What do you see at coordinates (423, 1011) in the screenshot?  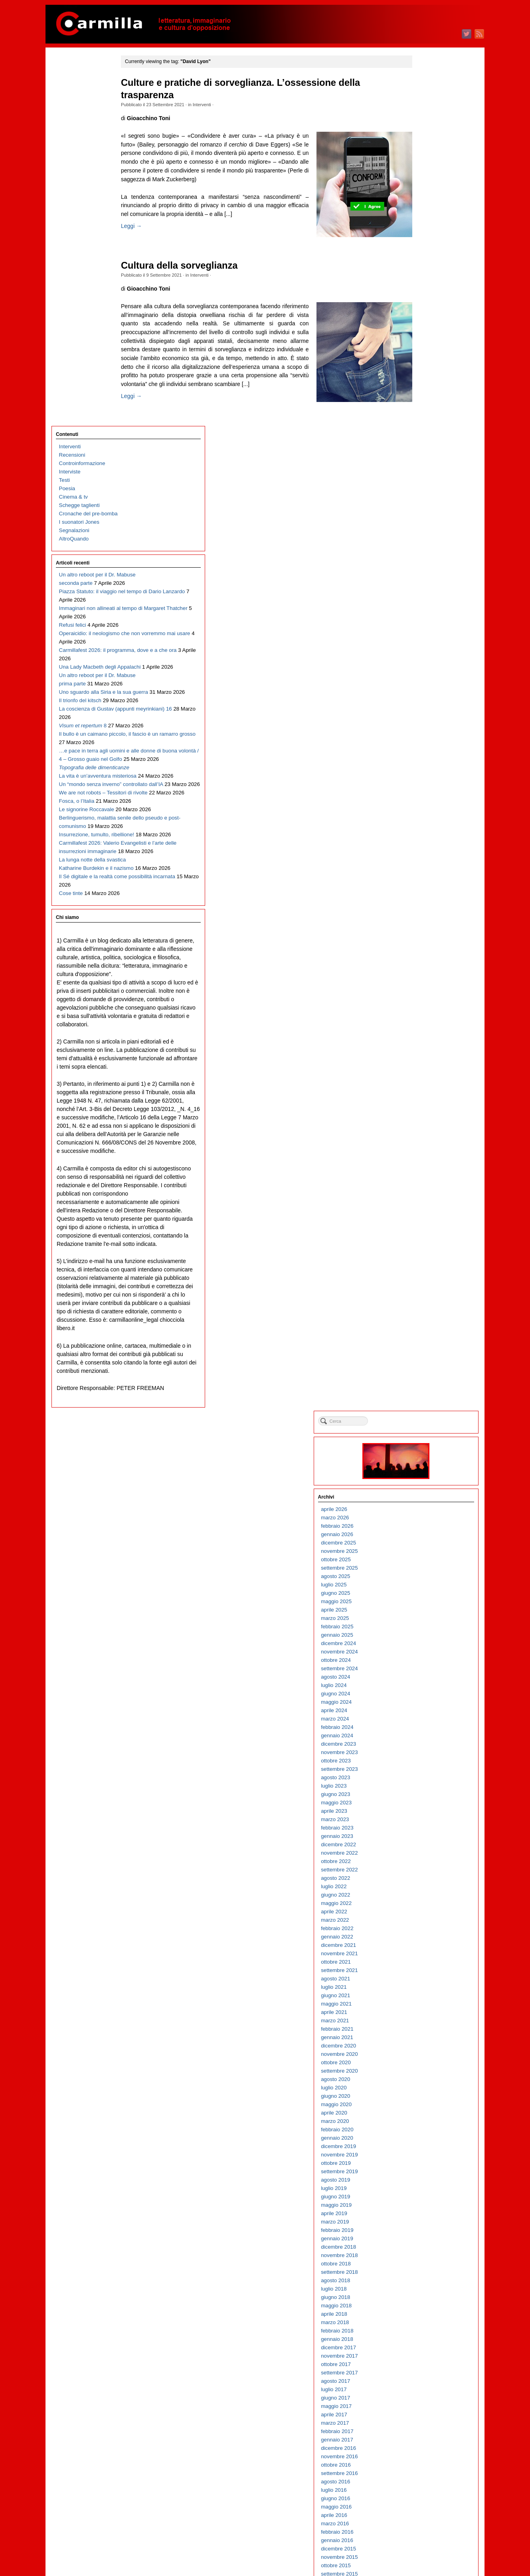 I see `ottobre 2017` at bounding box center [423, 1011].